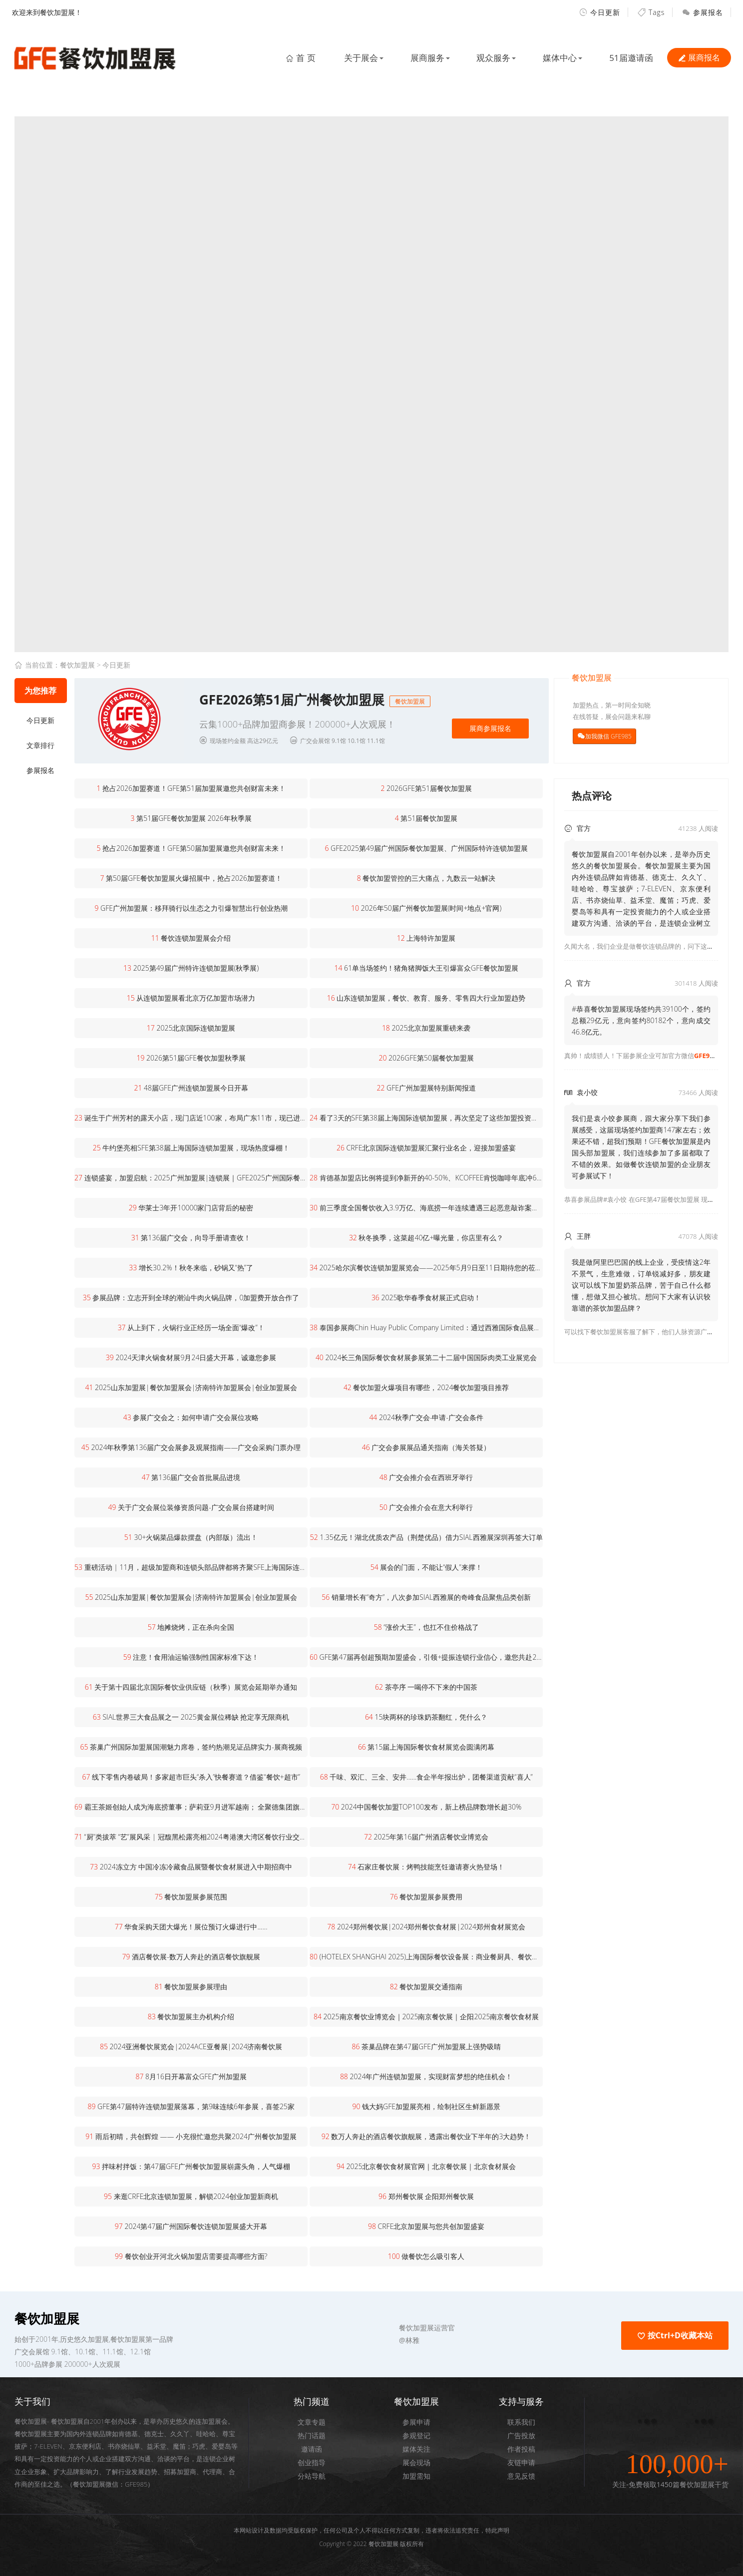  Describe the element at coordinates (426, 2076) in the screenshot. I see `2024年广州连锁加盟展，实现财富梦想的绝佳机会！` at that location.